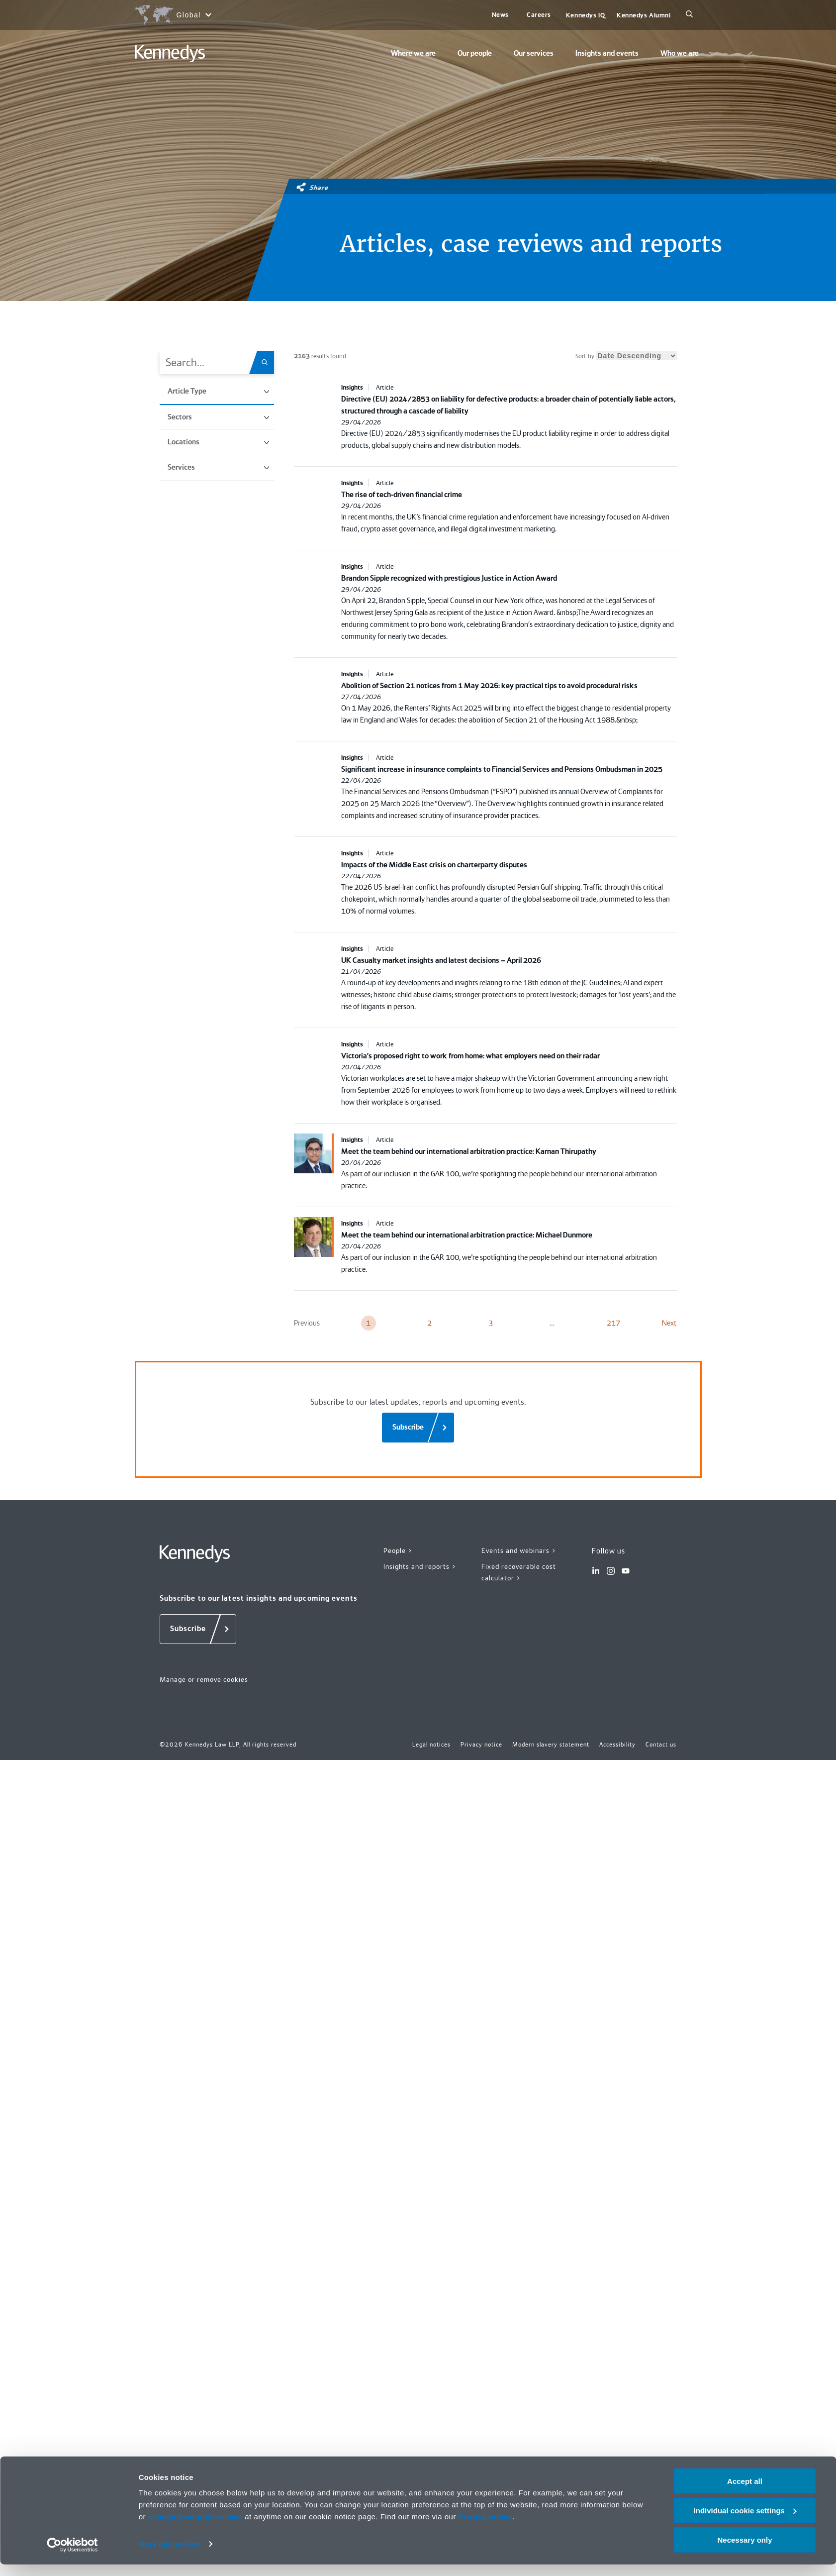 The height and width of the screenshot is (2576, 836). What do you see at coordinates (204, 1679) in the screenshot?
I see `Manage or remove cookies` at bounding box center [204, 1679].